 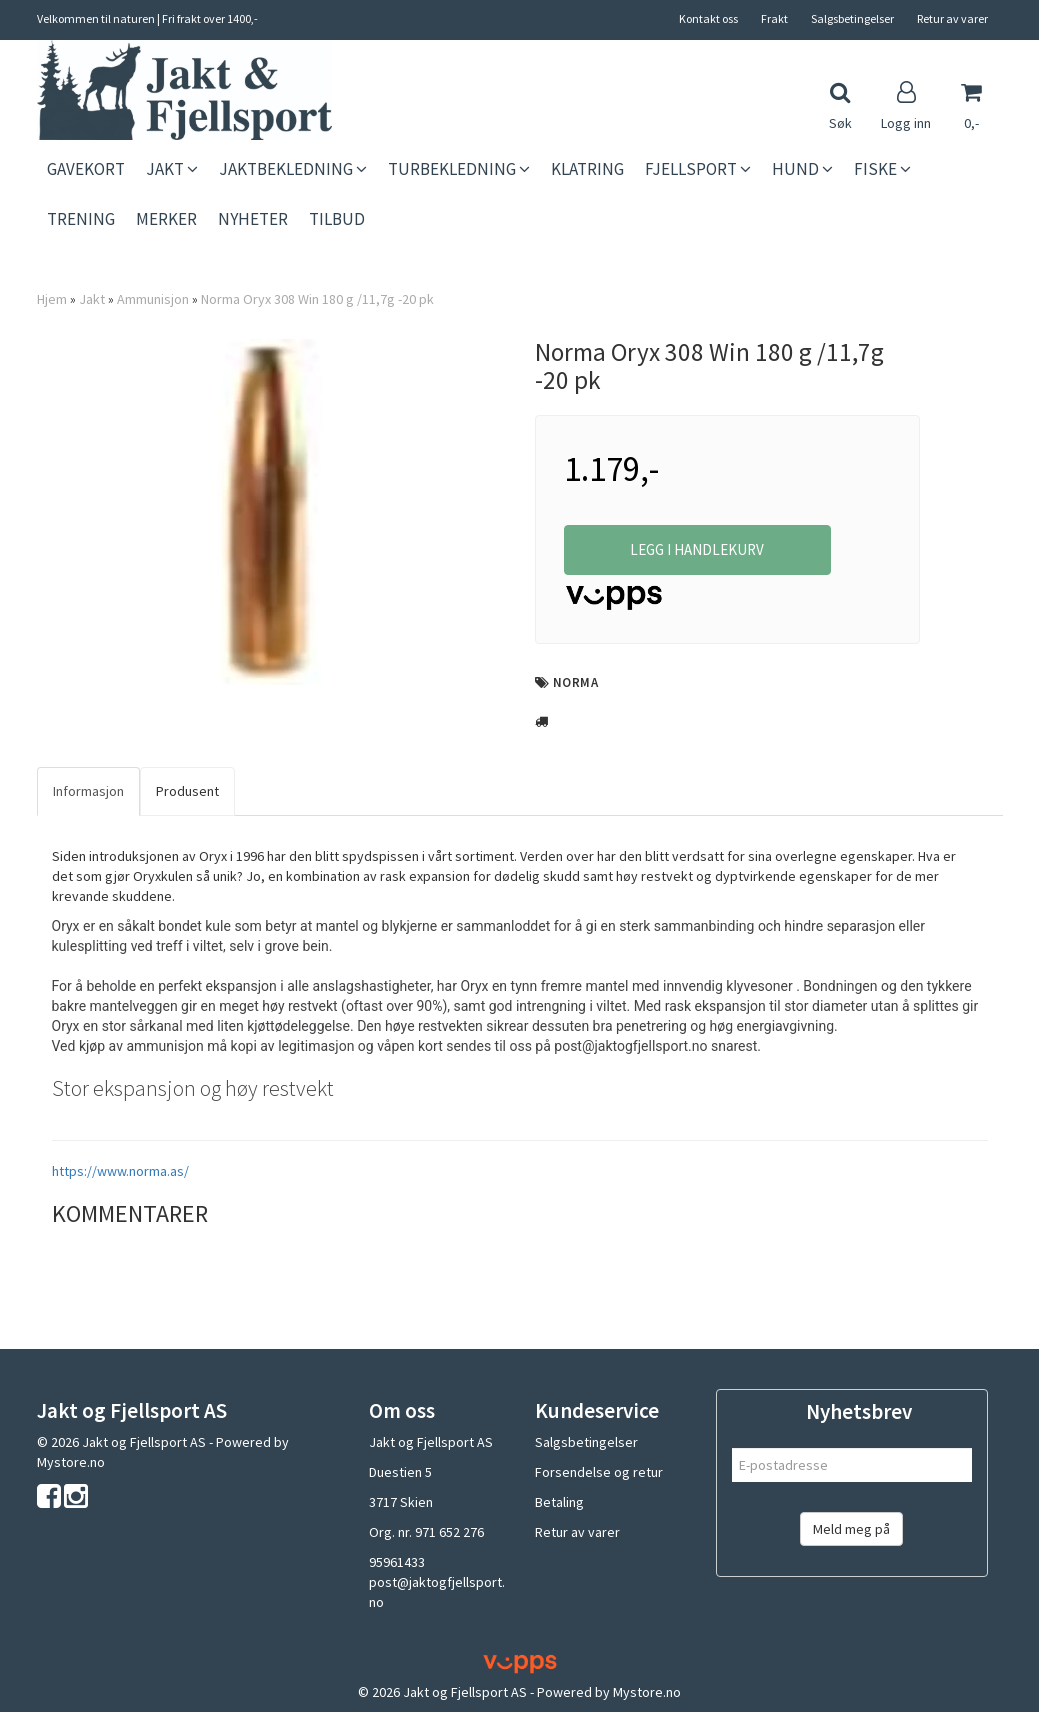 I want to click on Ammunisjon, so click(x=153, y=299).